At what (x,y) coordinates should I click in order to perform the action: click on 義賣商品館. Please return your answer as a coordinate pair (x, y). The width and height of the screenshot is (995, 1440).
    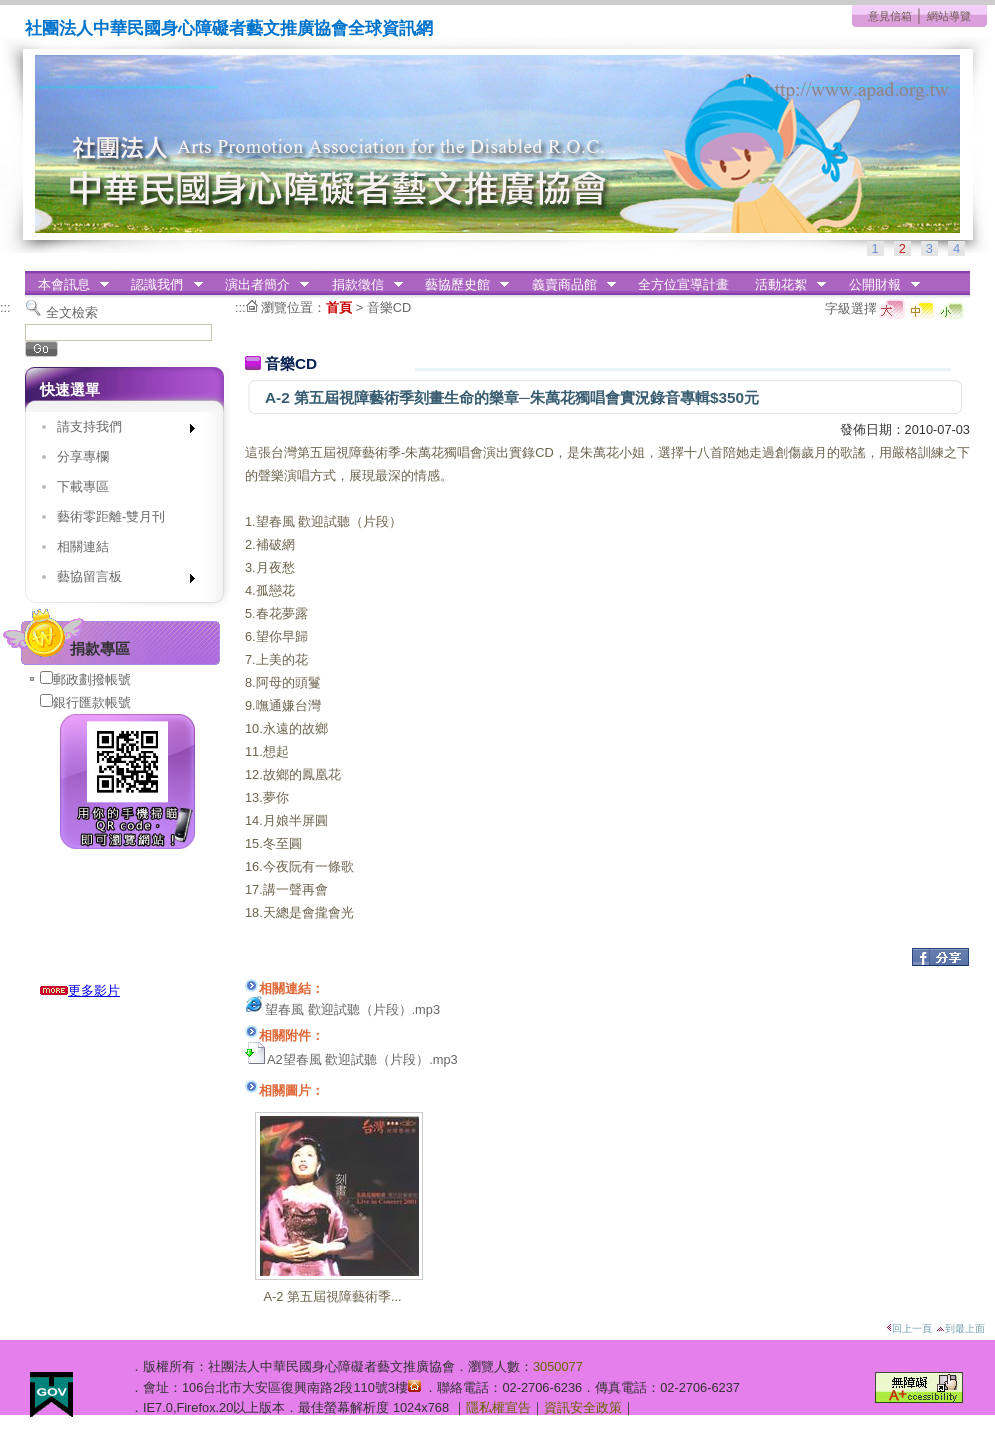
    Looking at the image, I should click on (567, 285).